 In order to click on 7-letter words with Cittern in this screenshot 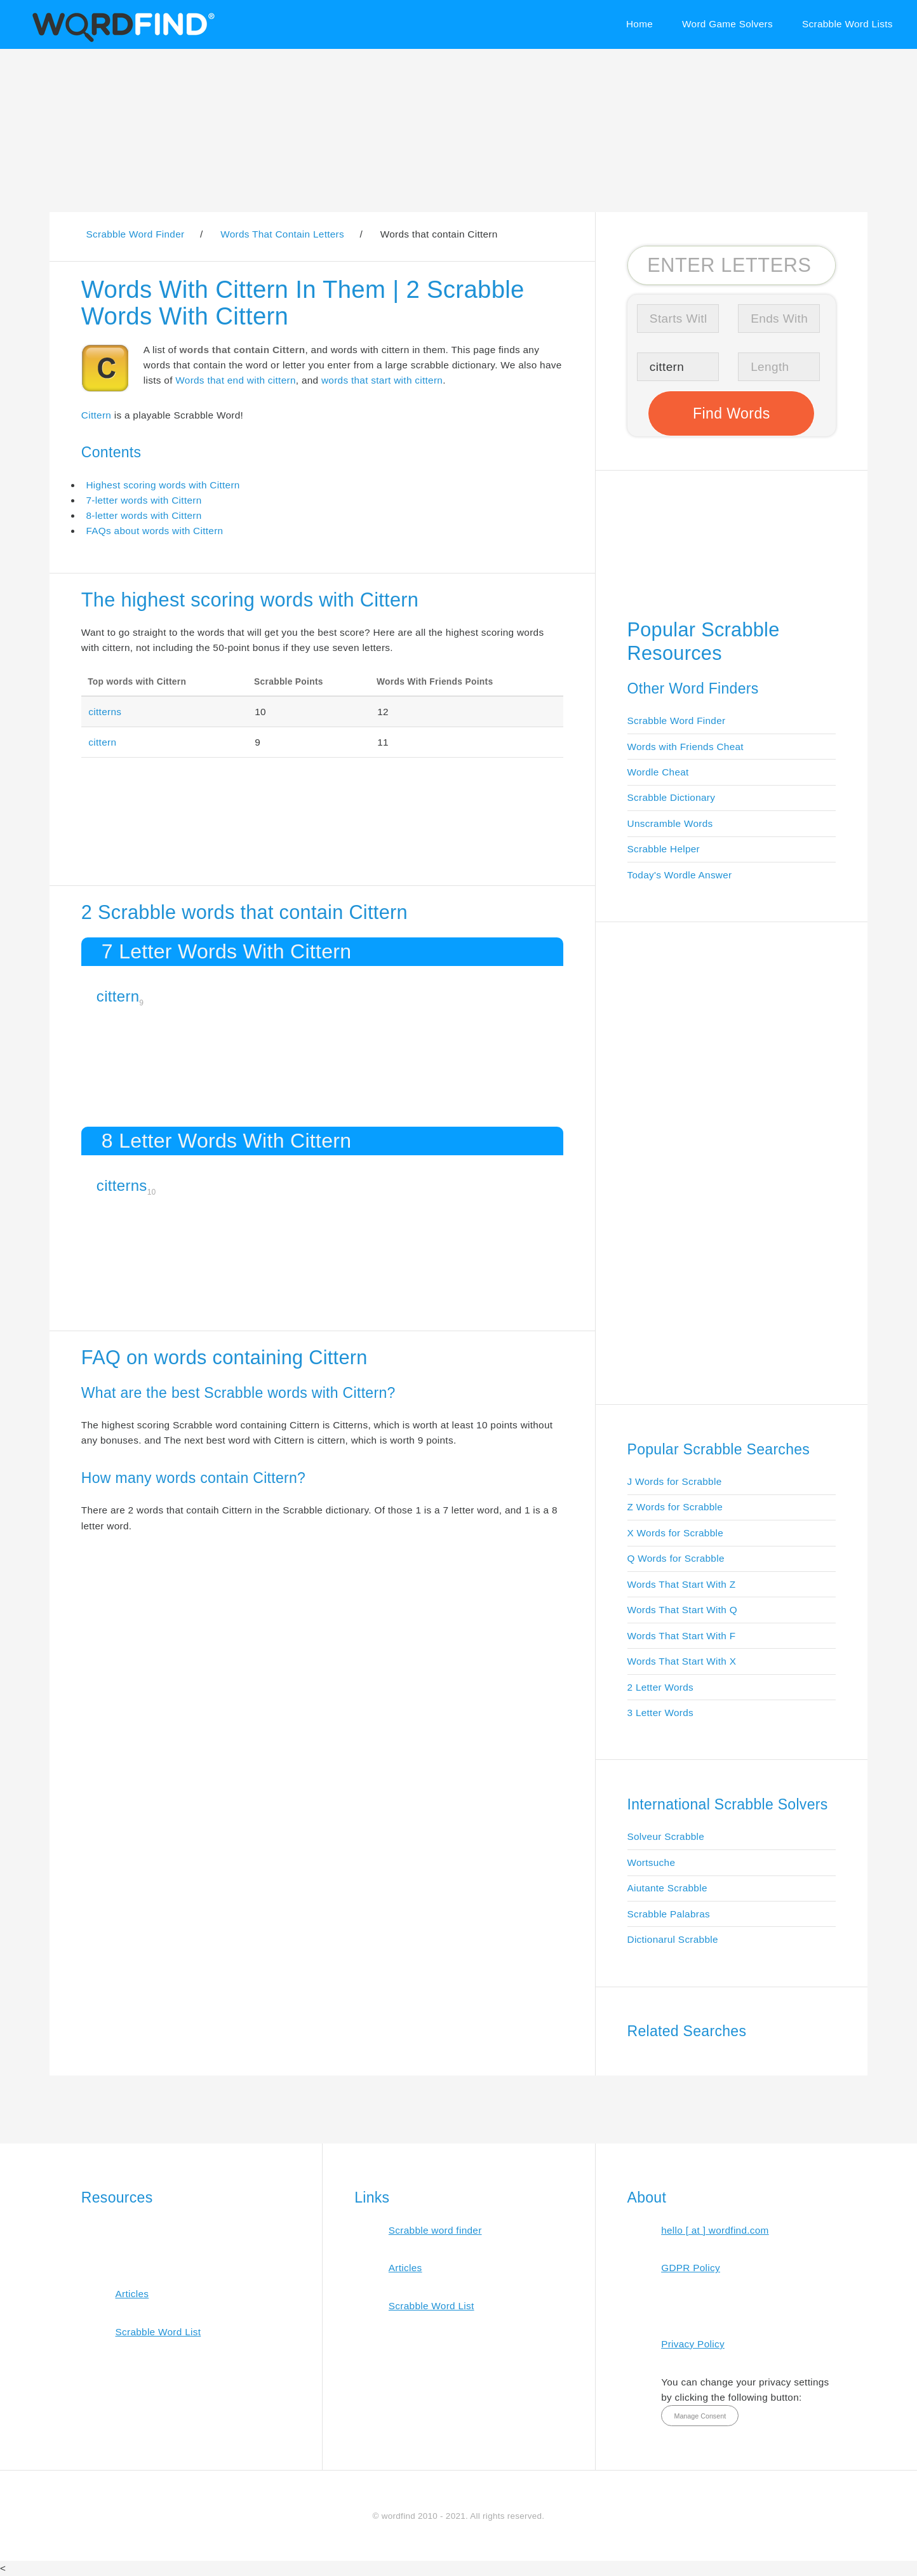, I will do `click(143, 500)`.